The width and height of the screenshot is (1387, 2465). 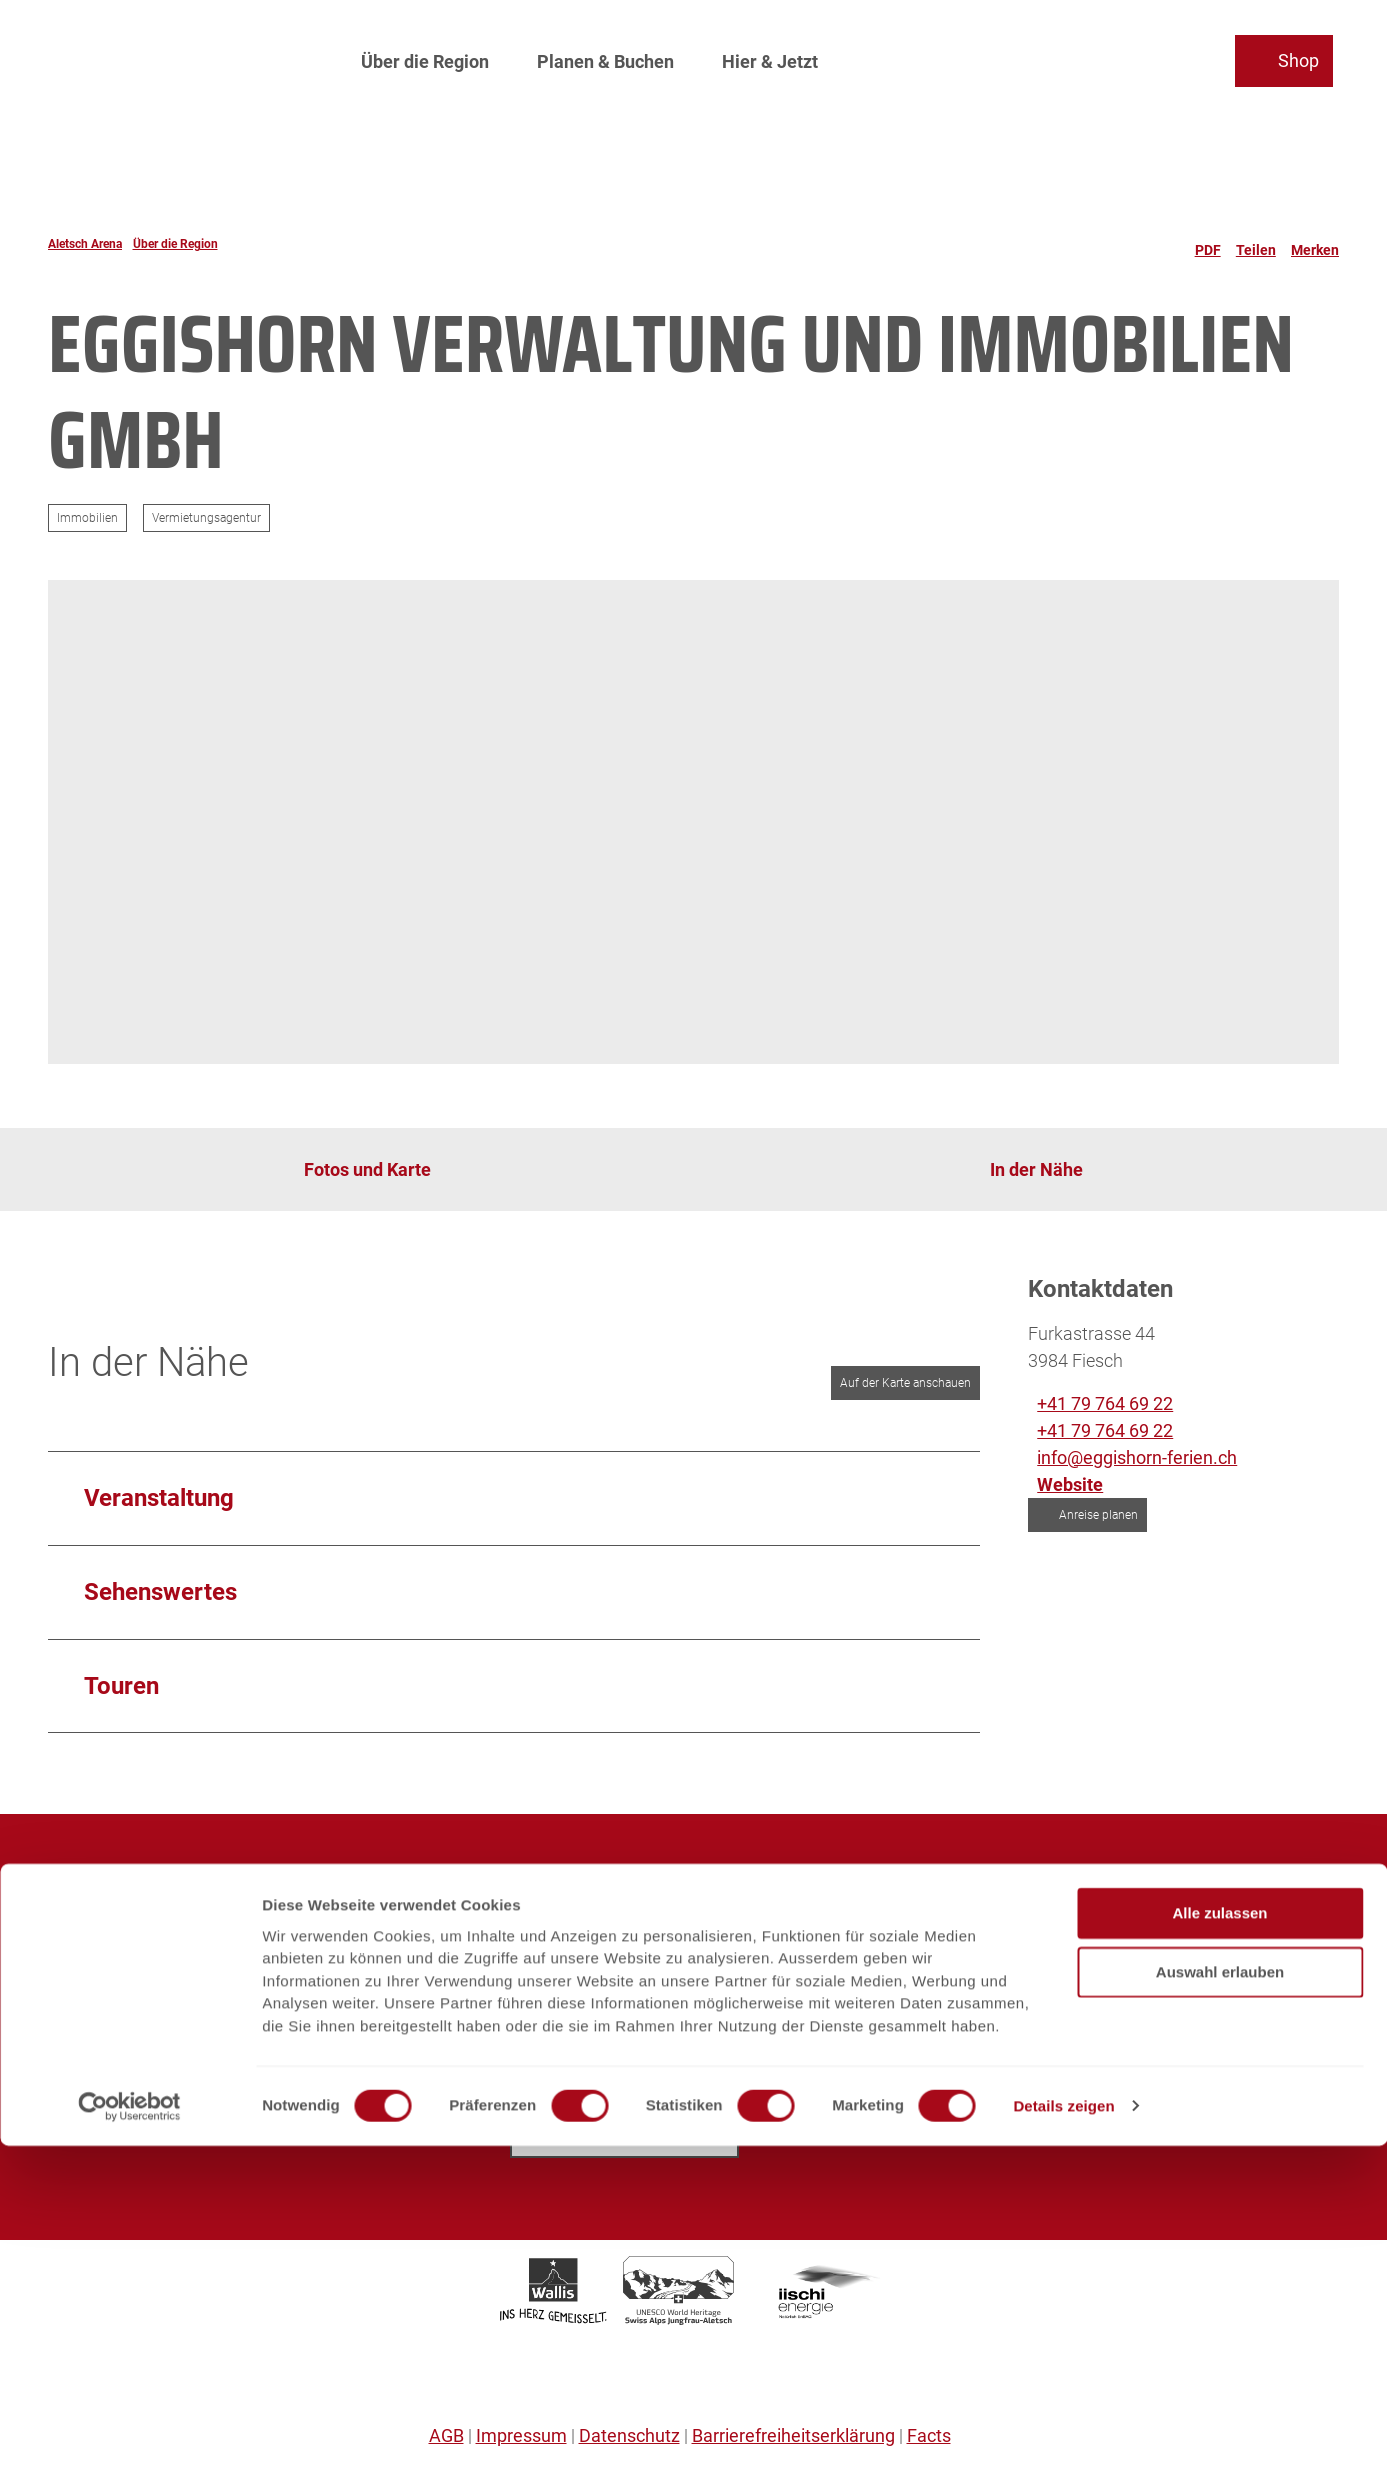 I want to click on Sales, so click(x=70, y=1999).